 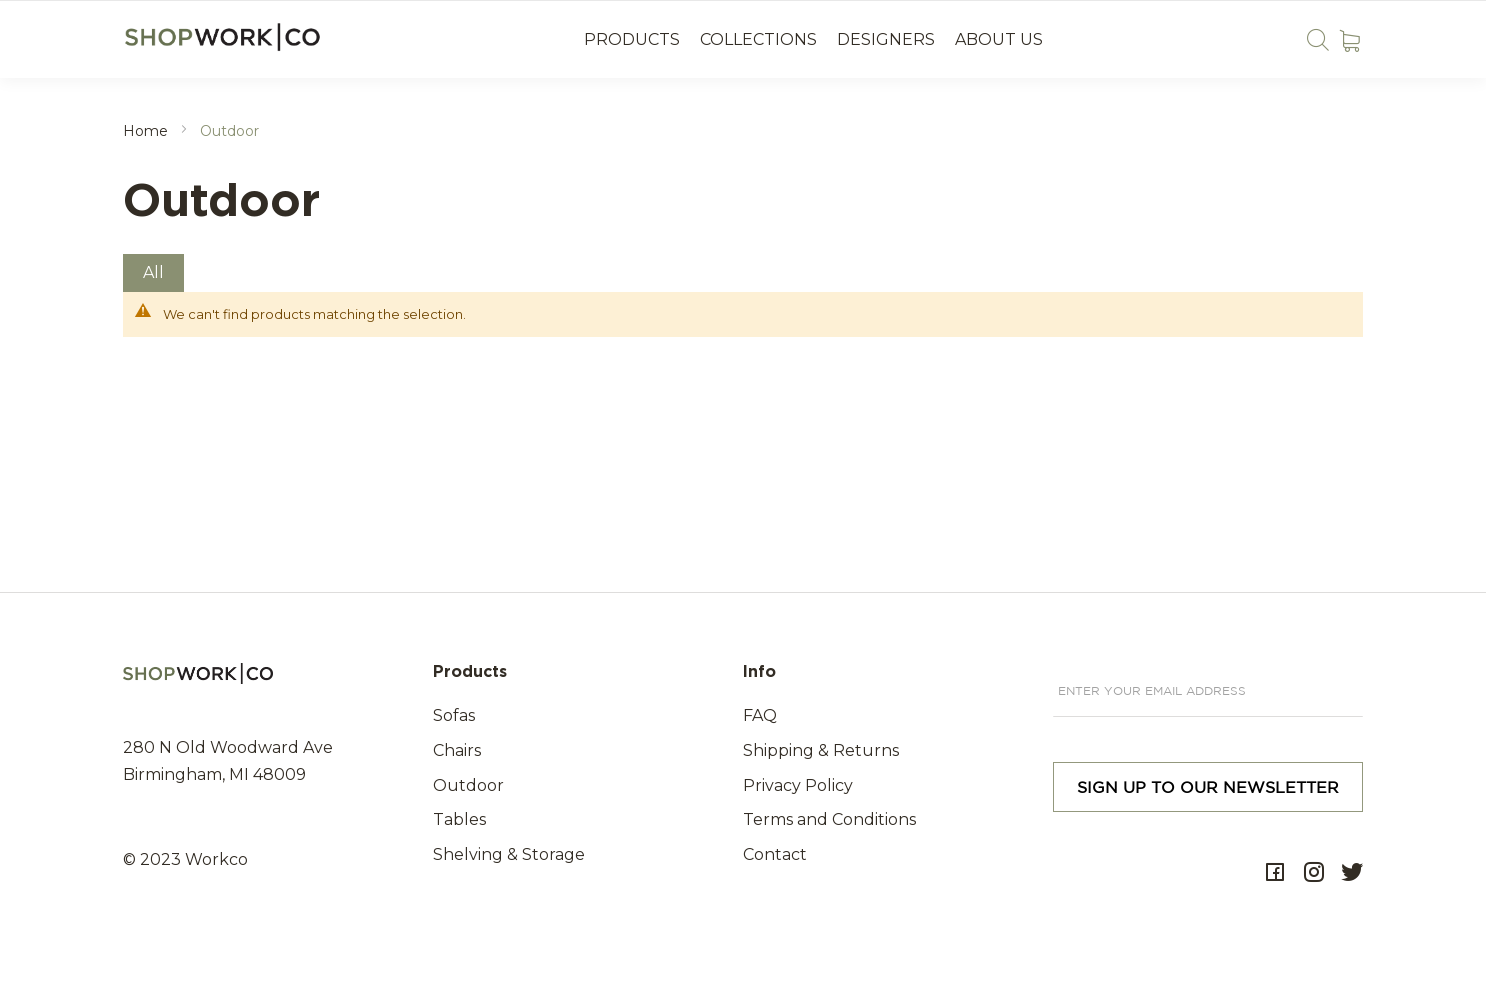 What do you see at coordinates (886, 39) in the screenshot?
I see `Designers` at bounding box center [886, 39].